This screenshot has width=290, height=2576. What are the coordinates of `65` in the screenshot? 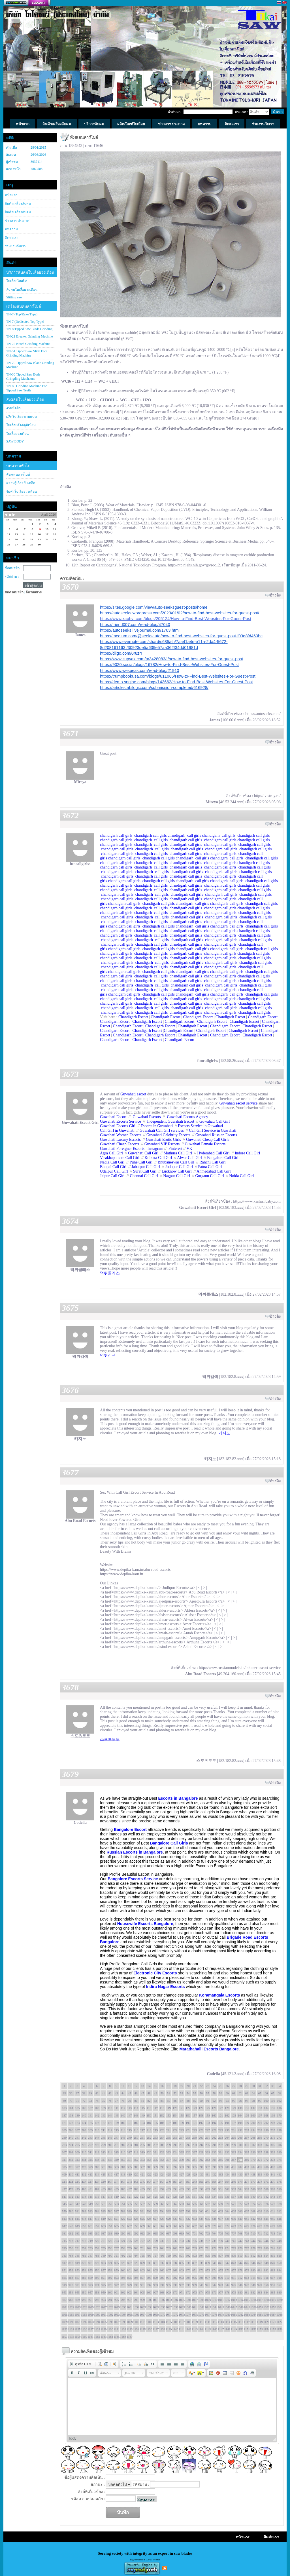 It's located at (259, 2093).